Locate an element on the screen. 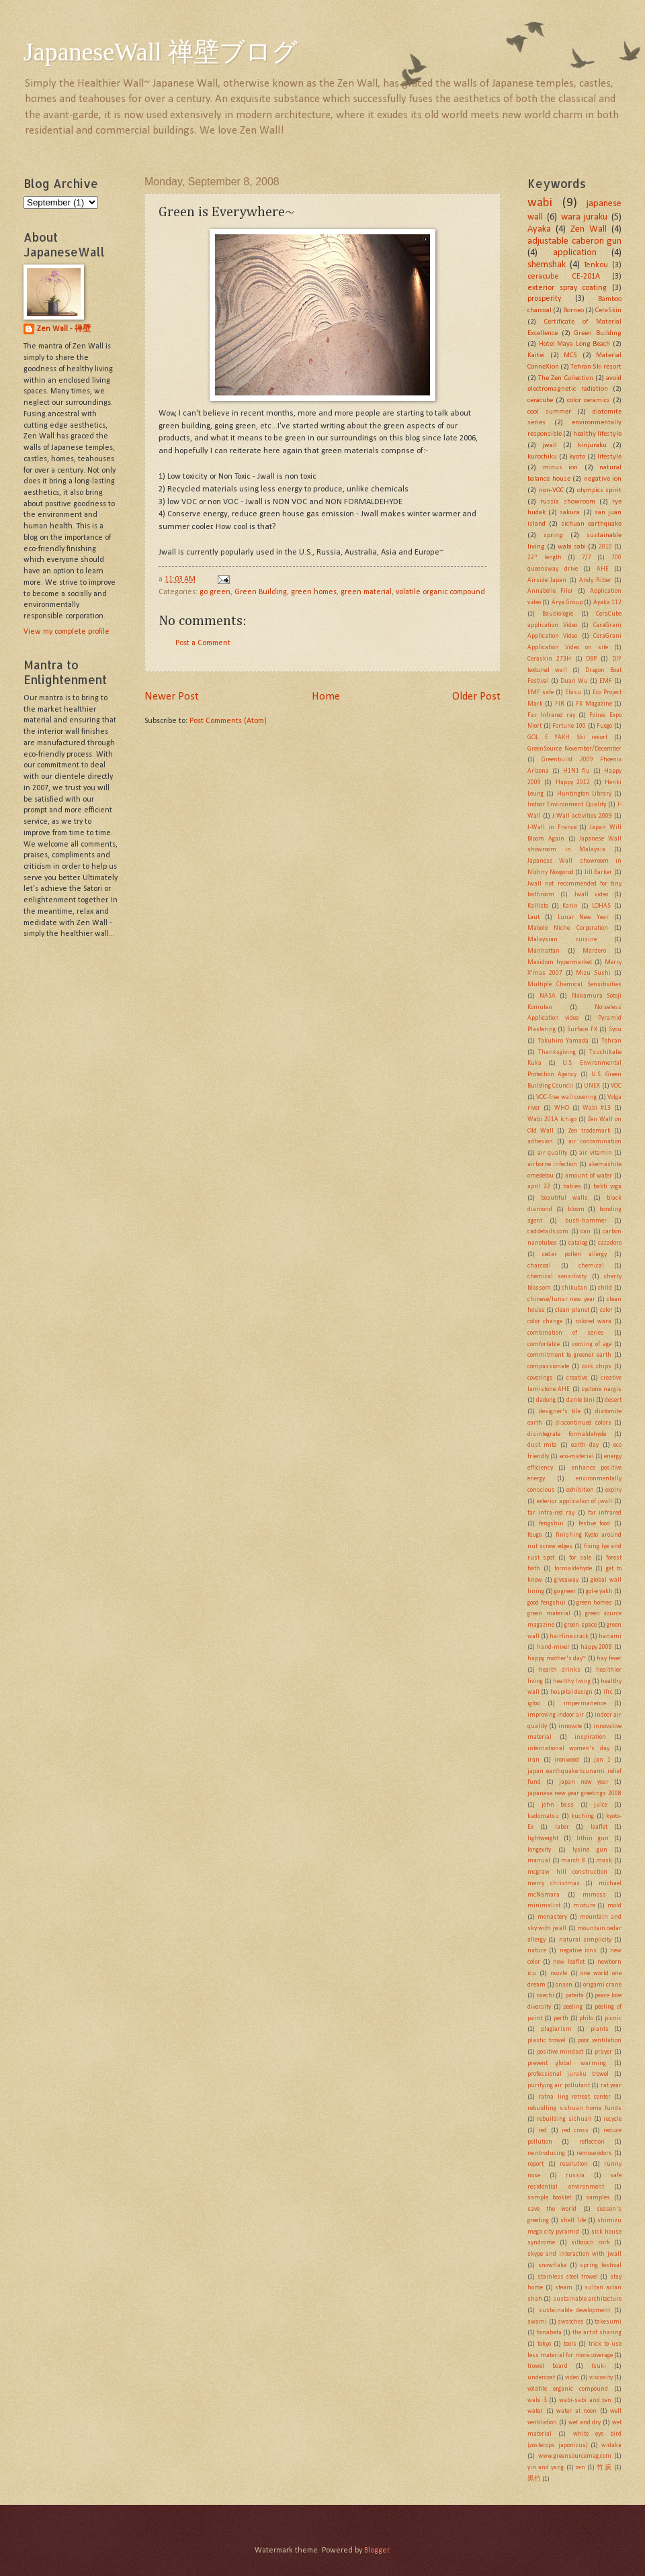 Image resolution: width=645 pixels, height=2576 pixels. tsuki is located at coordinates (598, 2366).